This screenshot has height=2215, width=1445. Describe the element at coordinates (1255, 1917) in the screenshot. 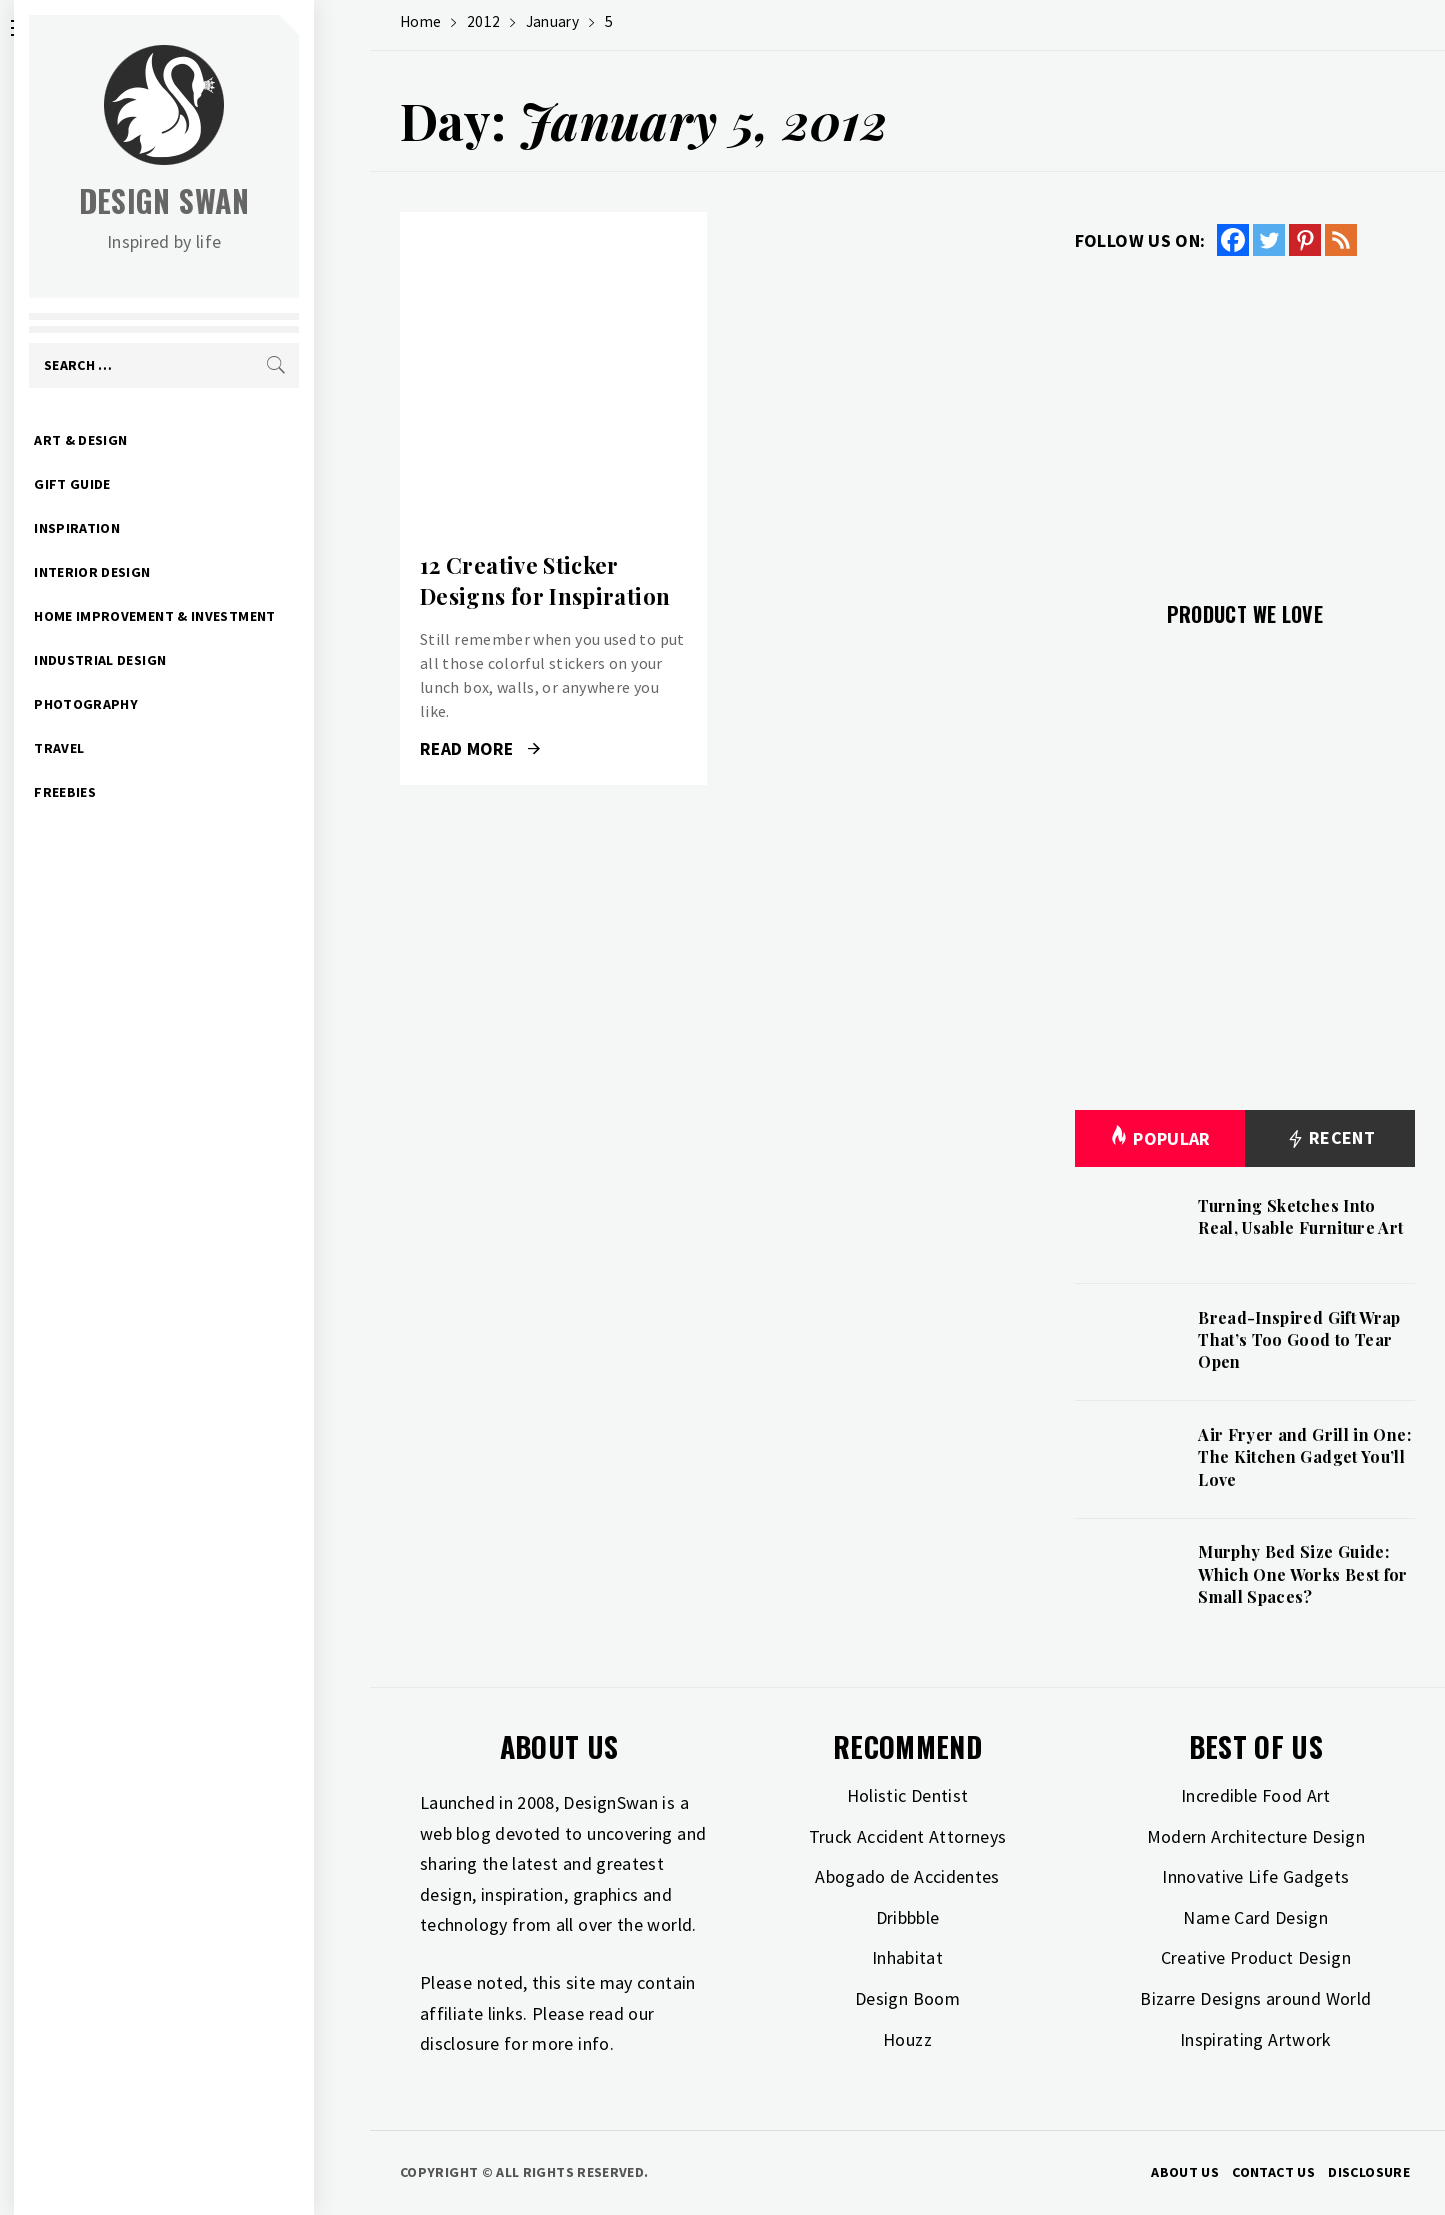

I see `Name Card Design` at that location.